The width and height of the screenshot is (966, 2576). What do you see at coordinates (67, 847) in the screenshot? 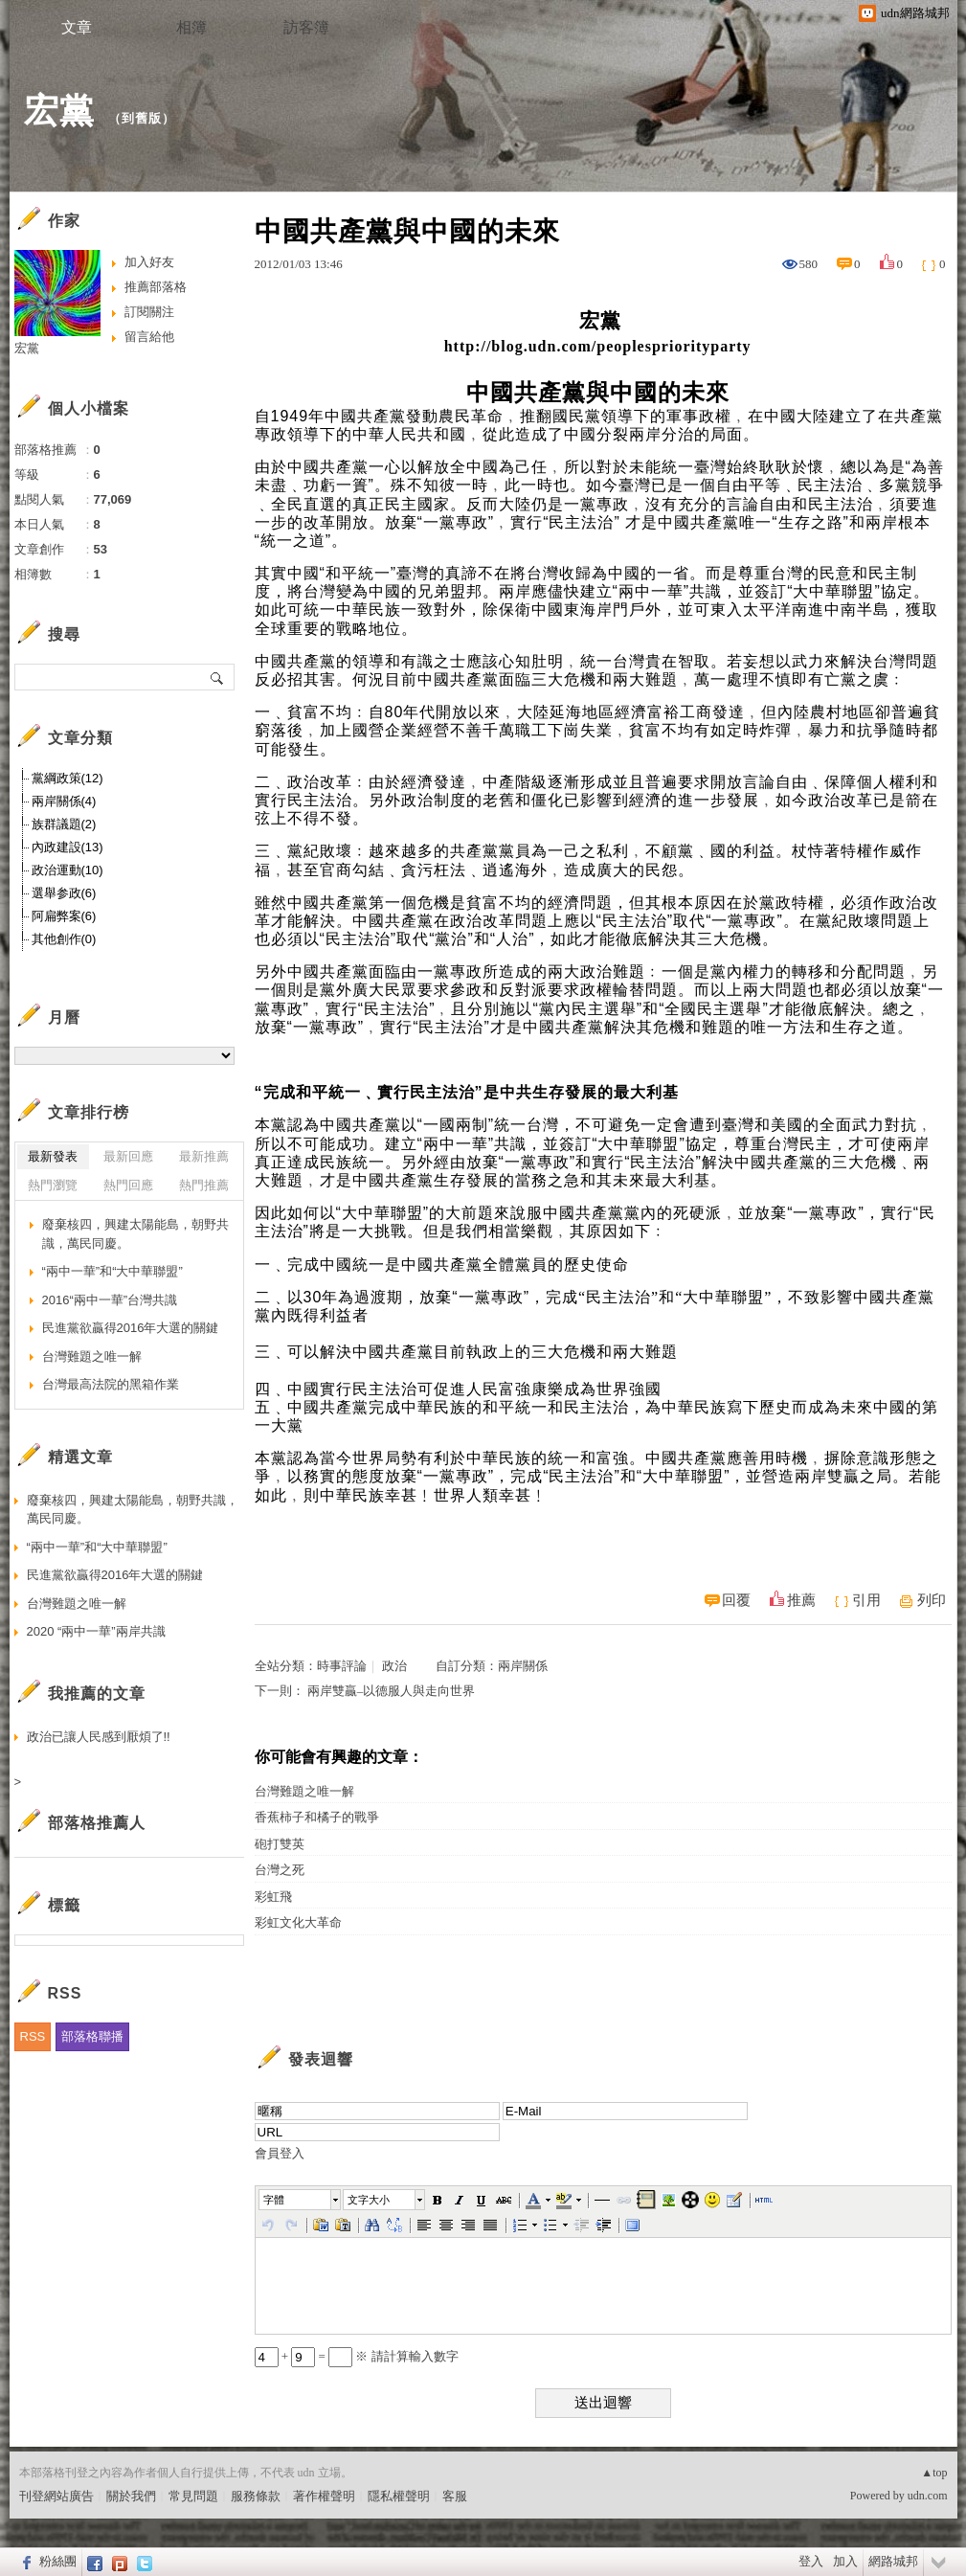
I see `內政建設(13)` at bounding box center [67, 847].